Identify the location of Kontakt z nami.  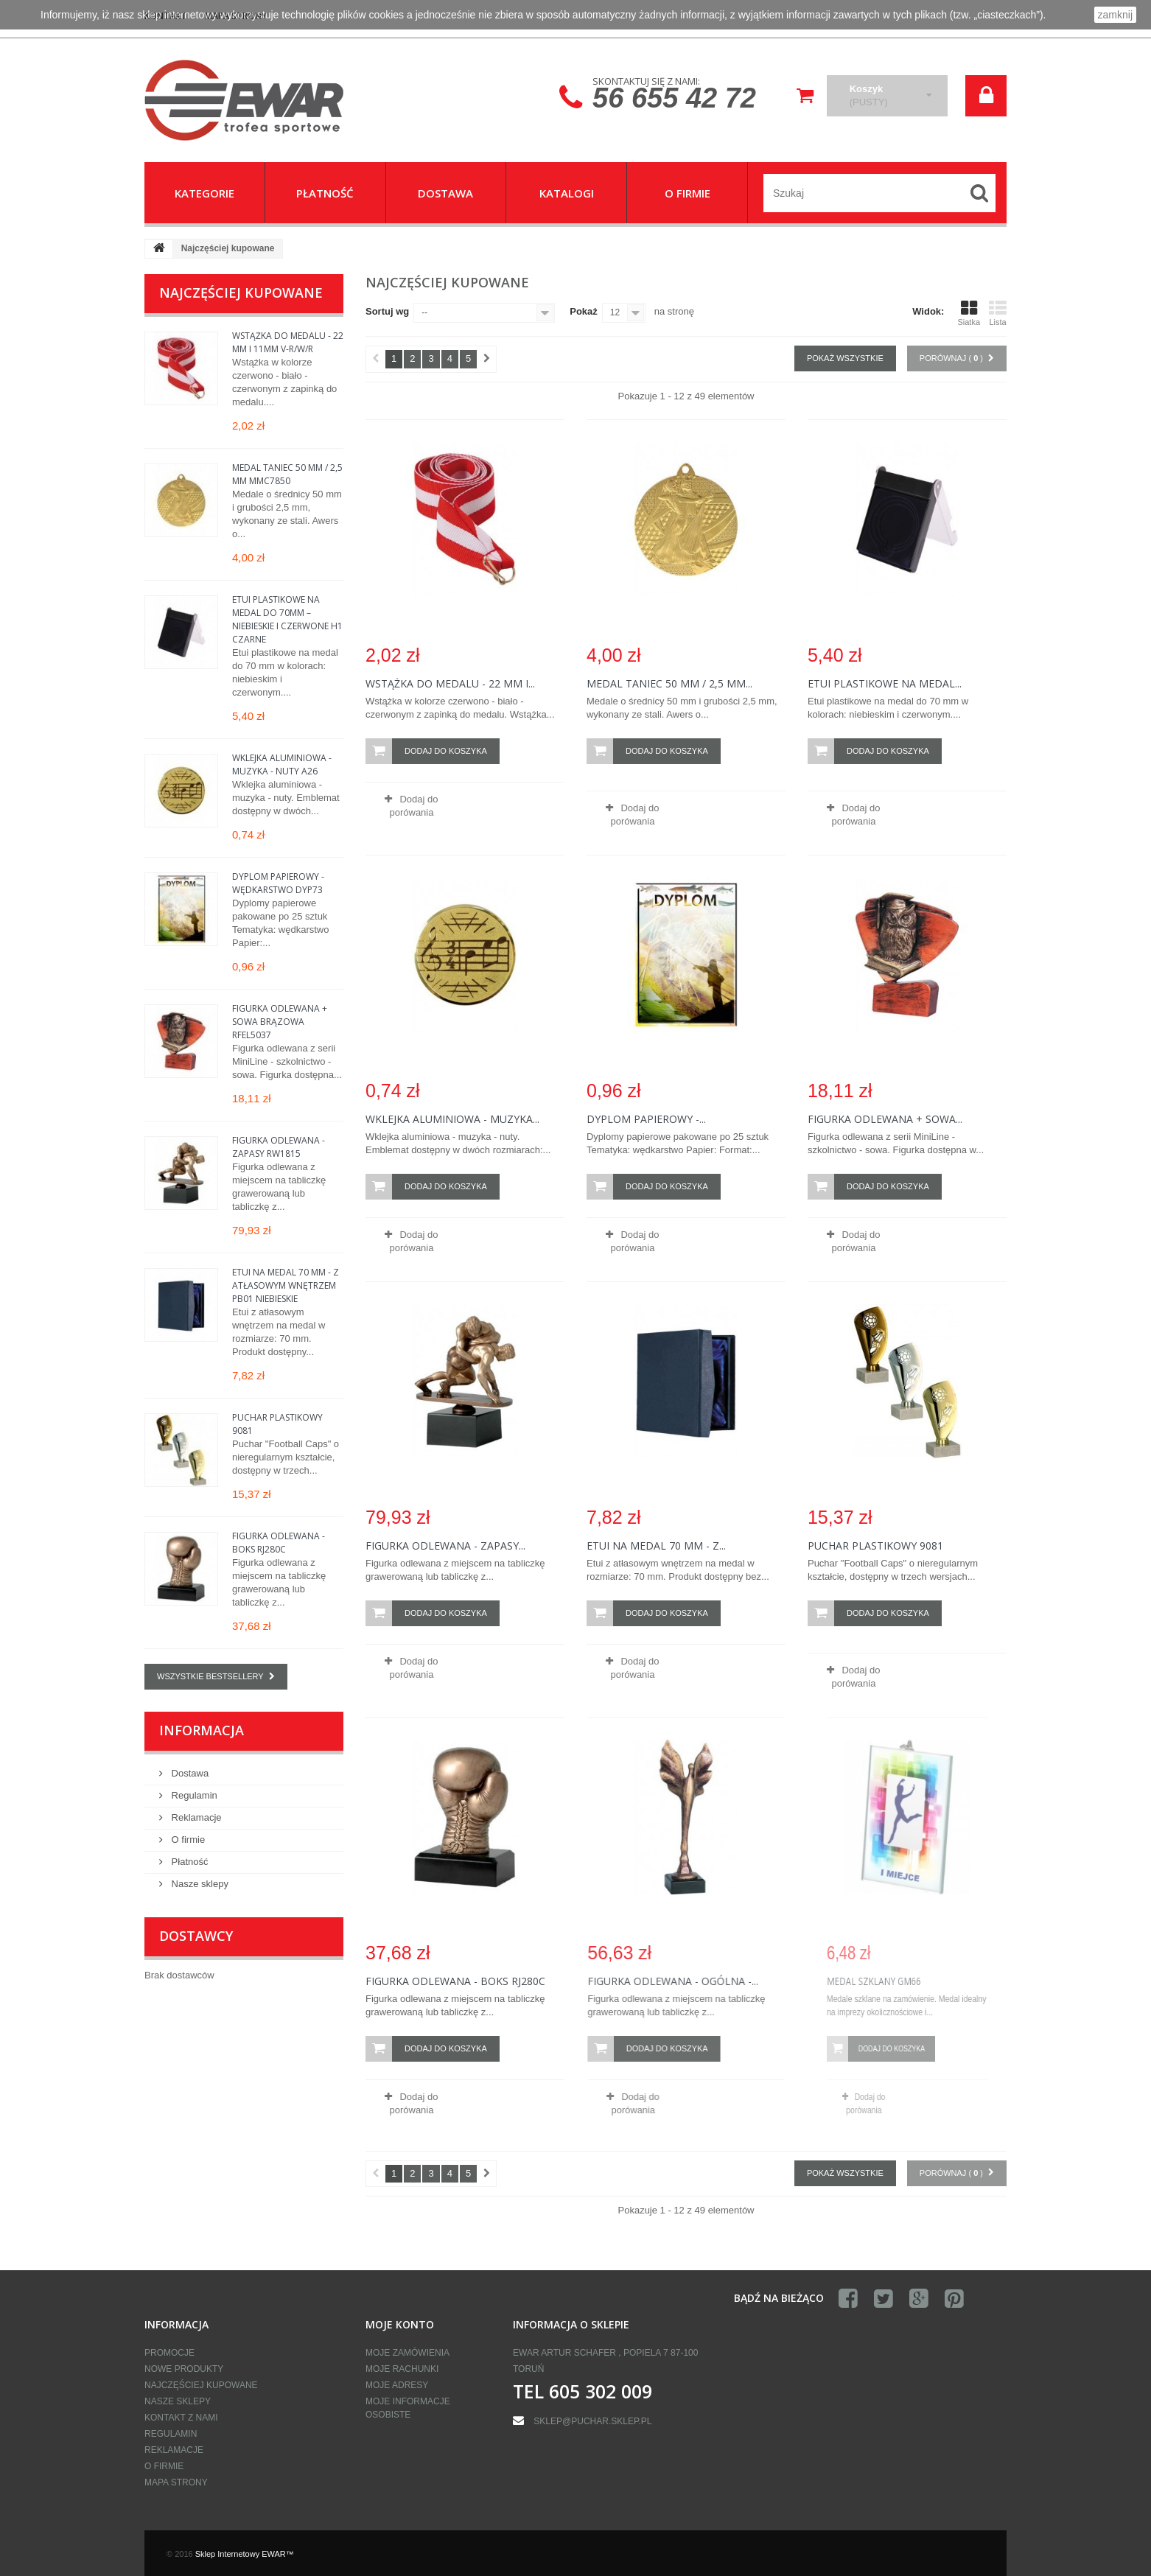
(181, 2417).